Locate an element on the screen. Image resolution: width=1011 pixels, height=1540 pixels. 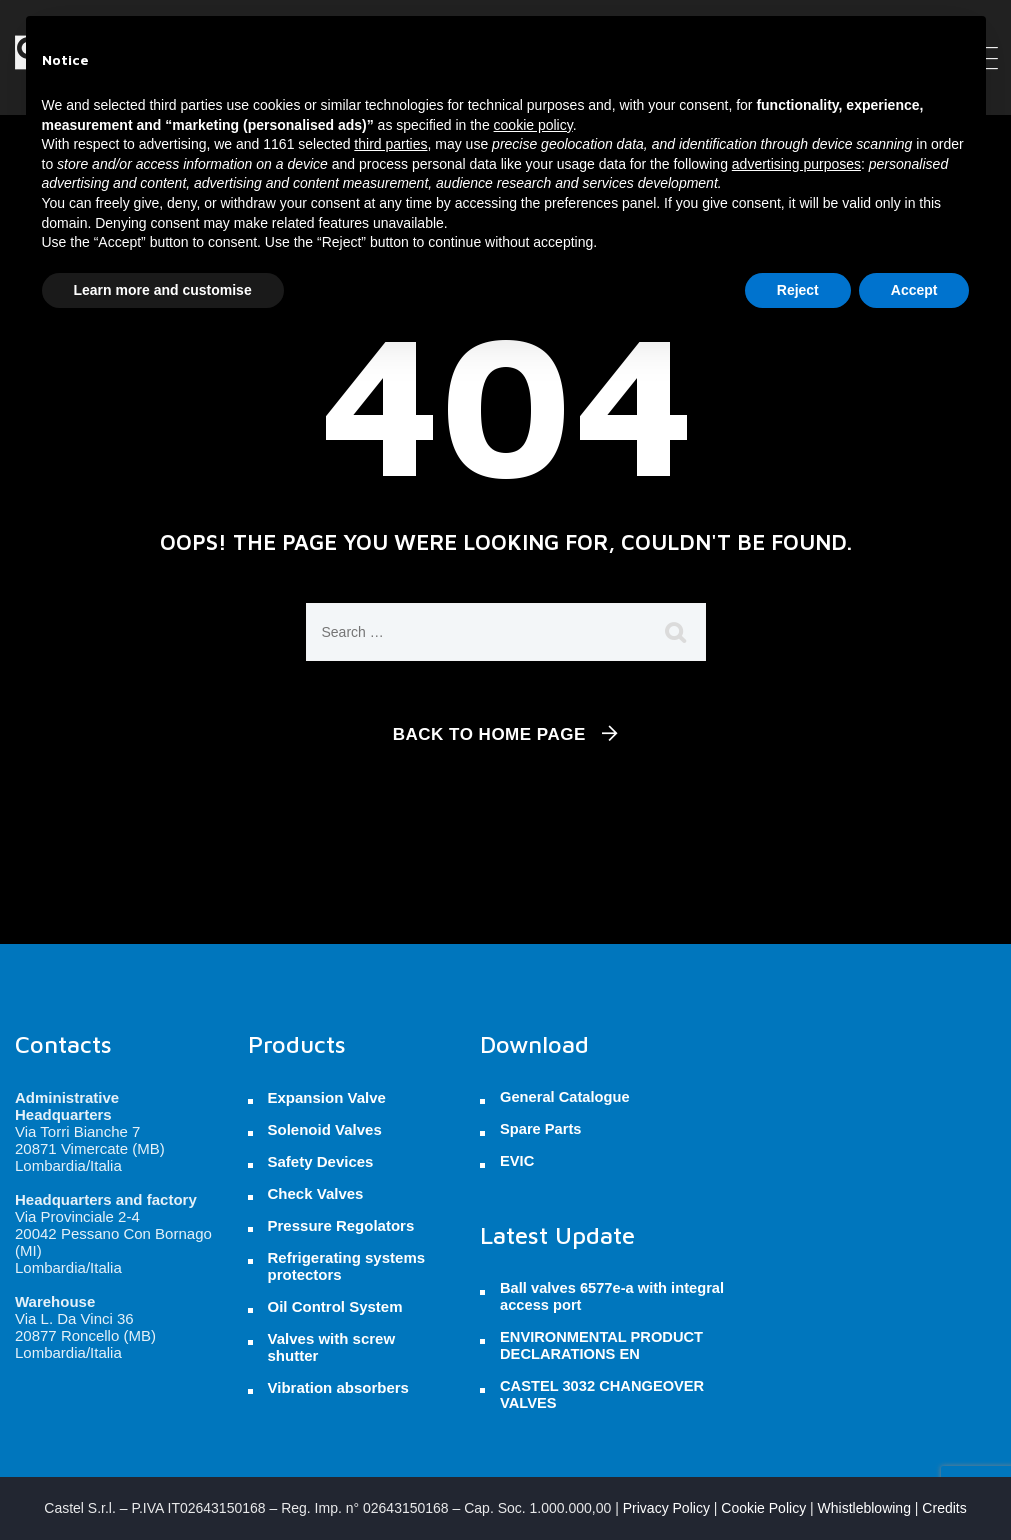
Ball valves 6577e-a with integral access port is located at coordinates (612, 1296).